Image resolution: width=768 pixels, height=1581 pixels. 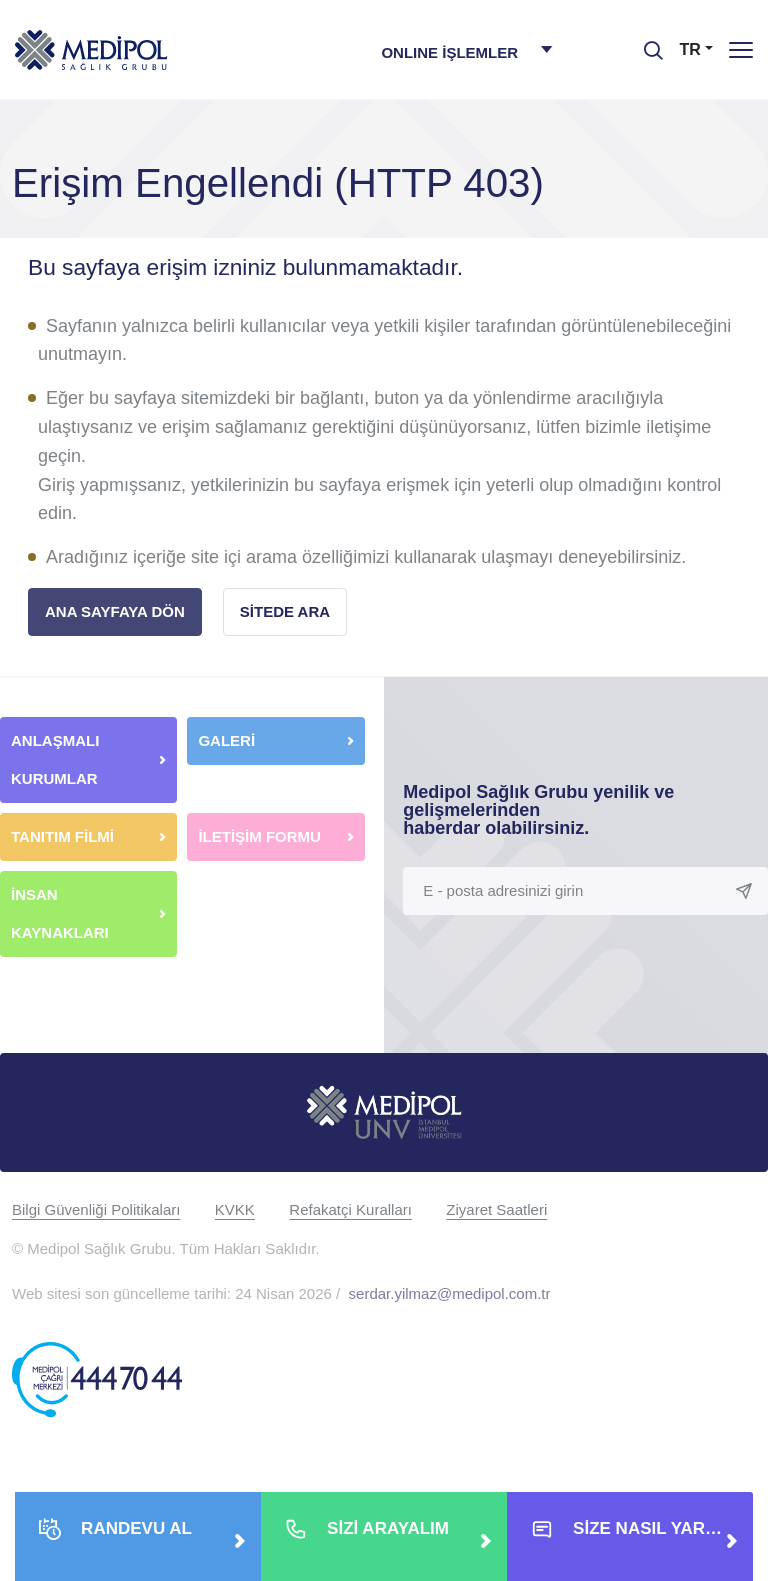 What do you see at coordinates (96, 1209) in the screenshot?
I see `Bilgi Güvenliği Politikaları` at bounding box center [96, 1209].